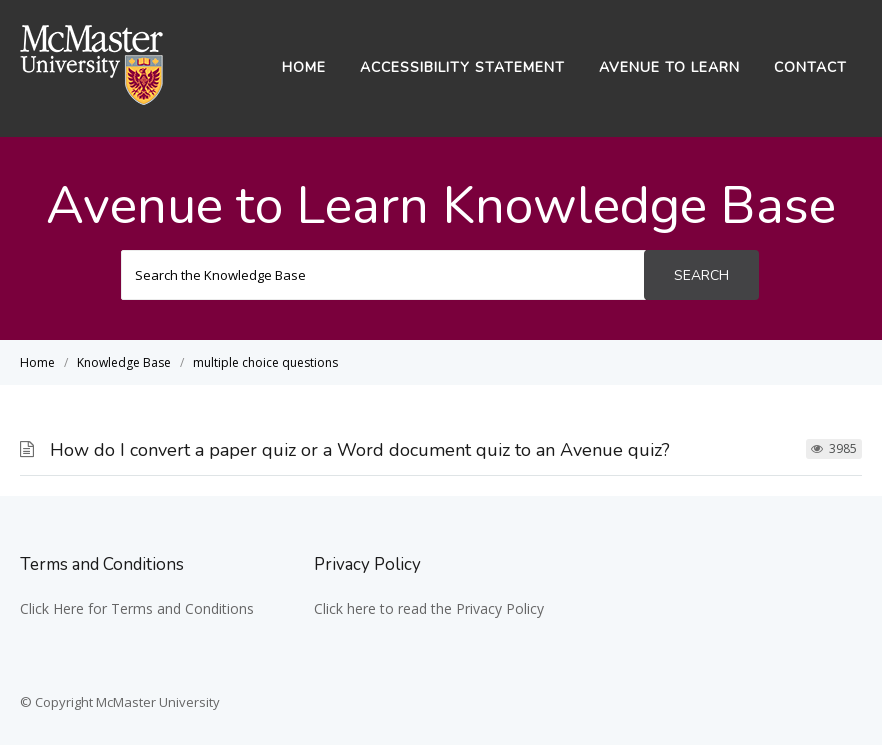 This screenshot has height=745, width=882. What do you see at coordinates (360, 450) in the screenshot?
I see `How do I convert a paper quiz or a Word document quiz to an Avenue quiz?` at bounding box center [360, 450].